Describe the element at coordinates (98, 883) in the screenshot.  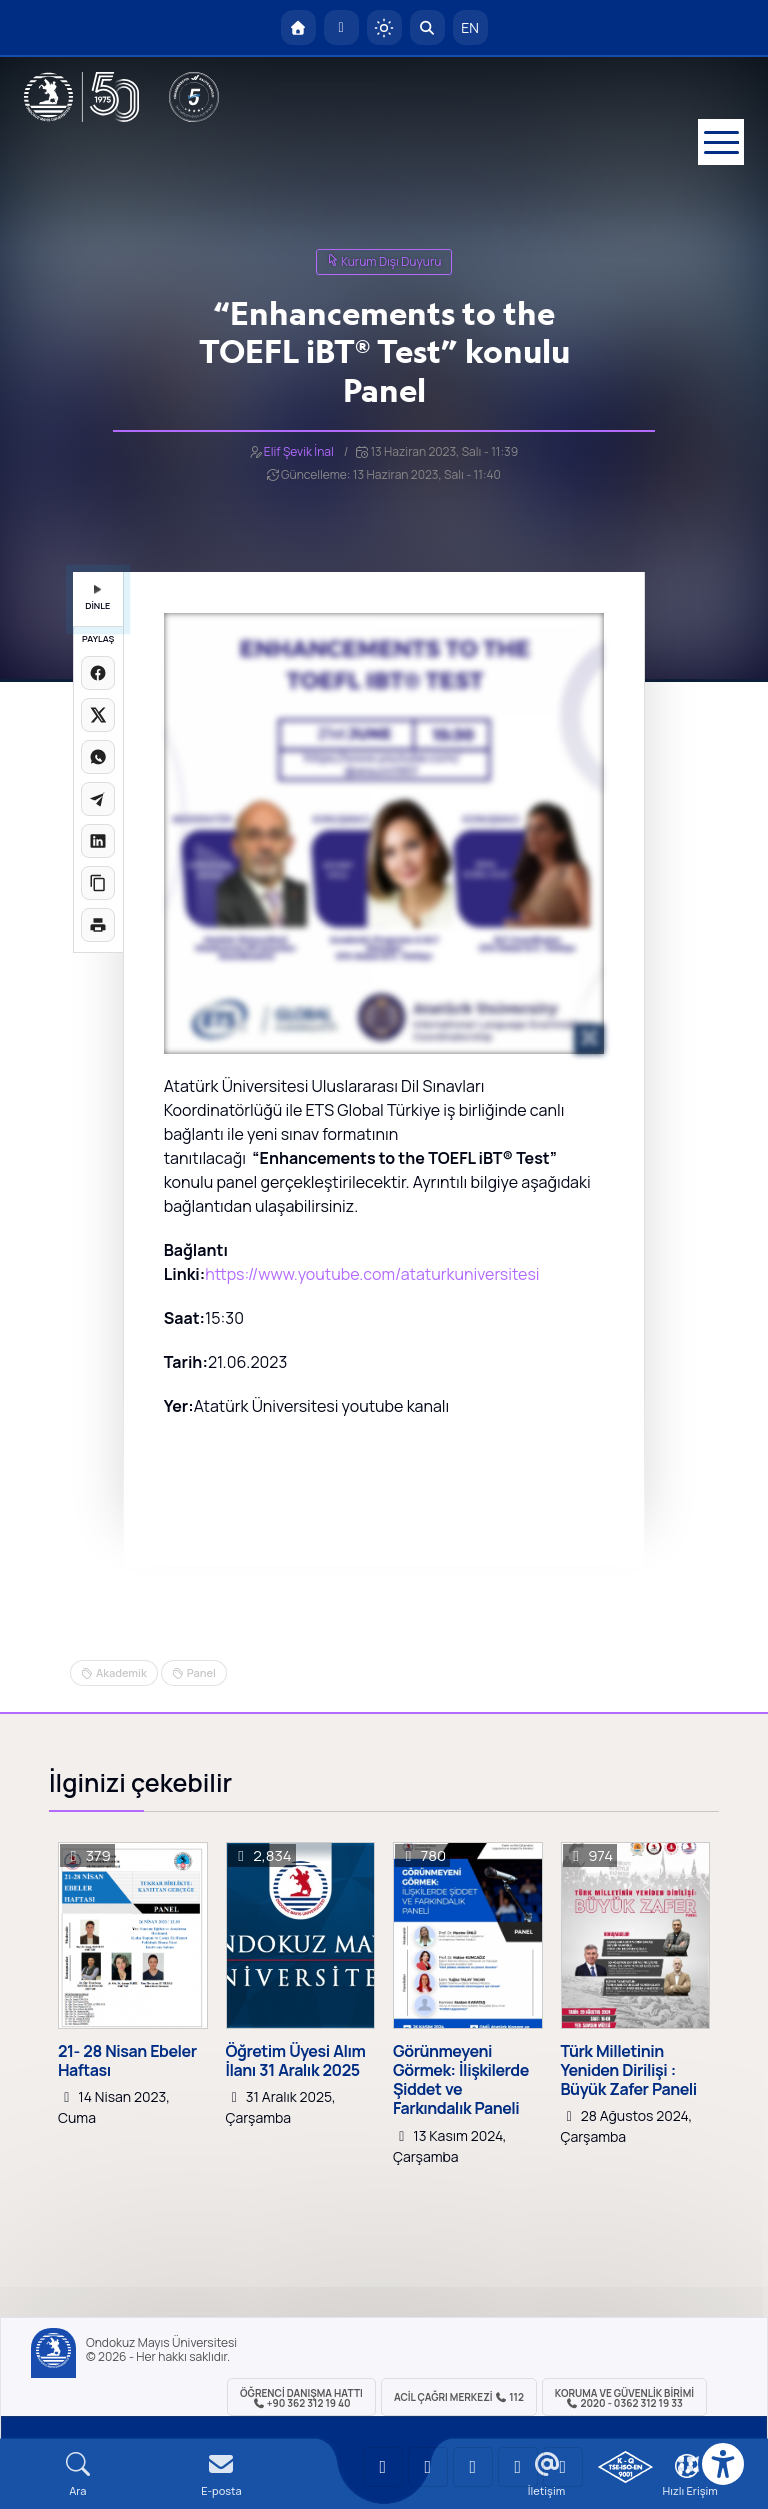
I see `[Linki kopyala]` at that location.